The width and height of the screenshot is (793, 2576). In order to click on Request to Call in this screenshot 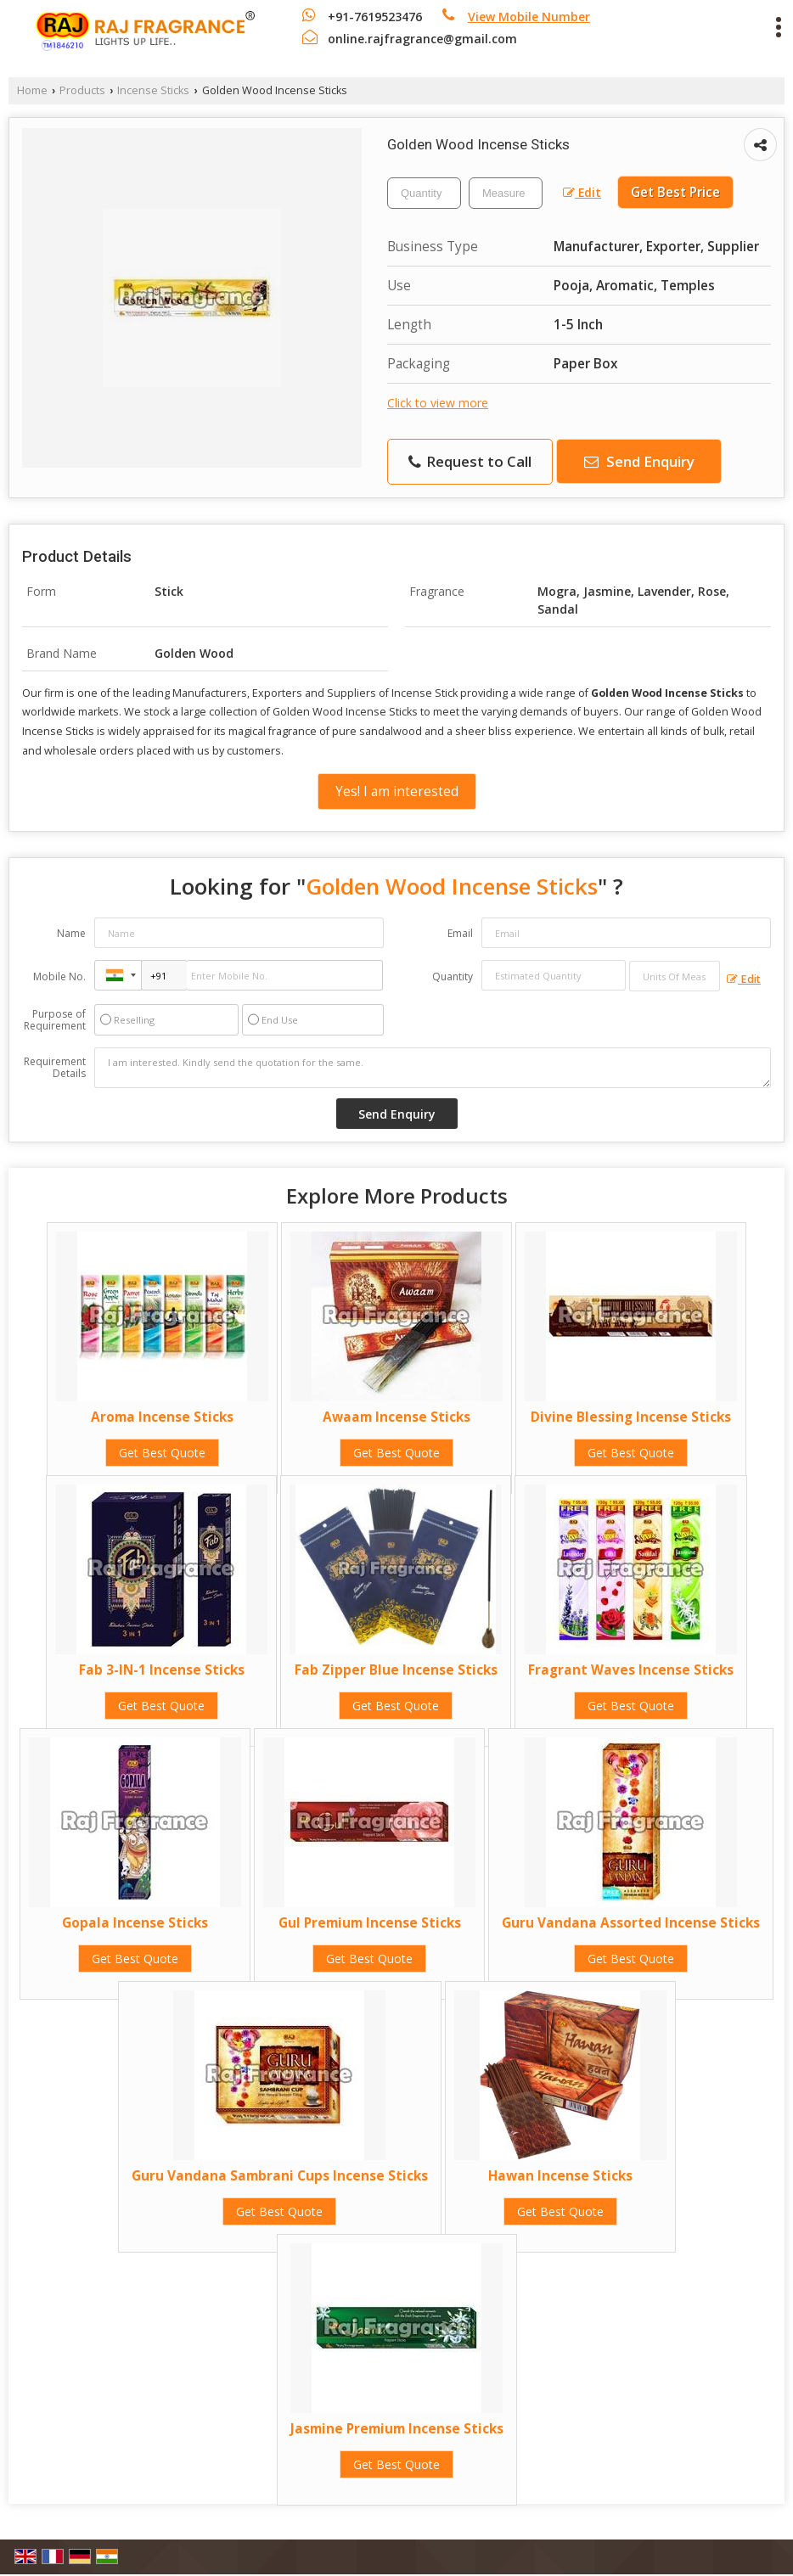, I will do `click(469, 461)`.